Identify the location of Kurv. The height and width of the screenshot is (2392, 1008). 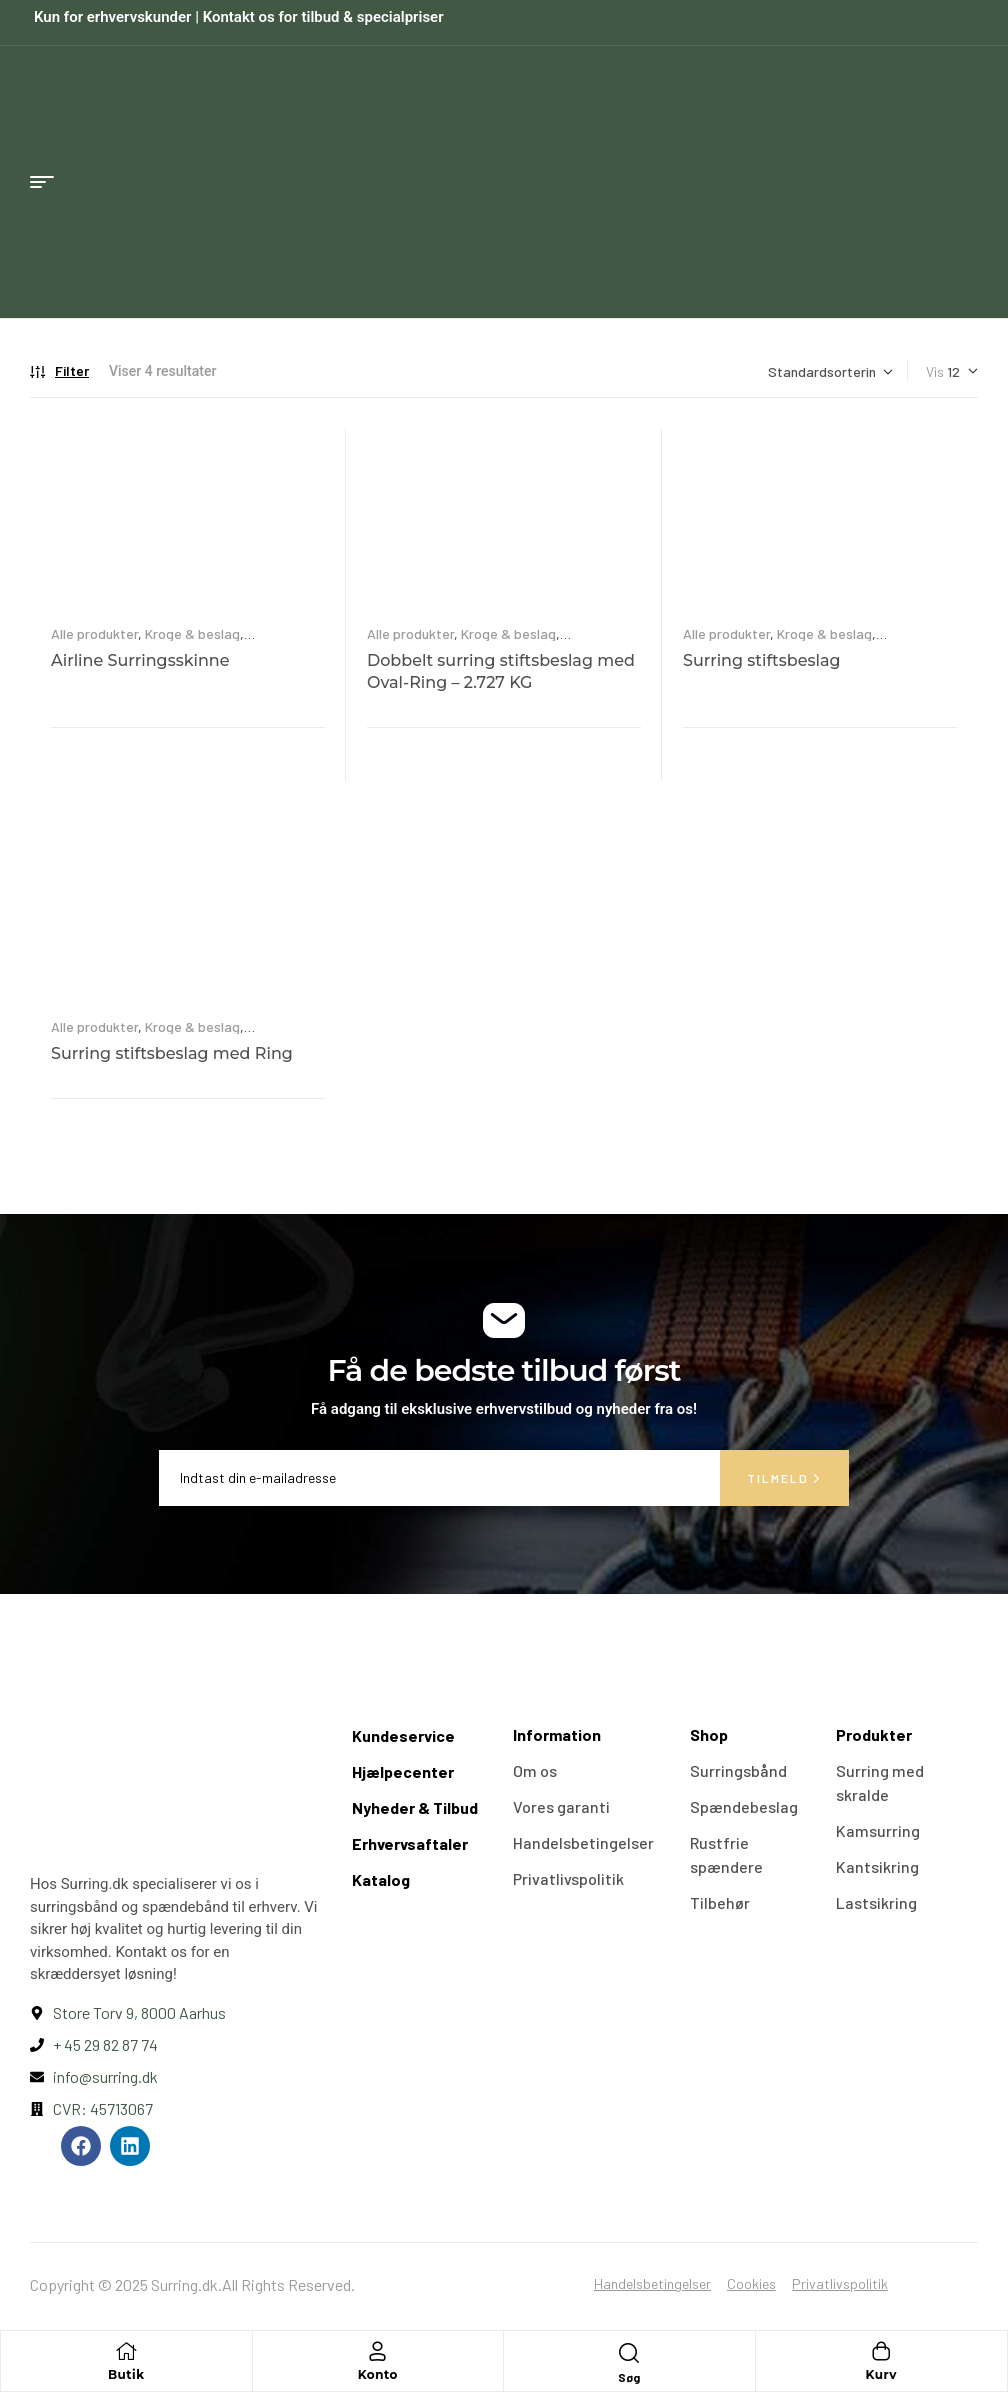
(881, 2374).